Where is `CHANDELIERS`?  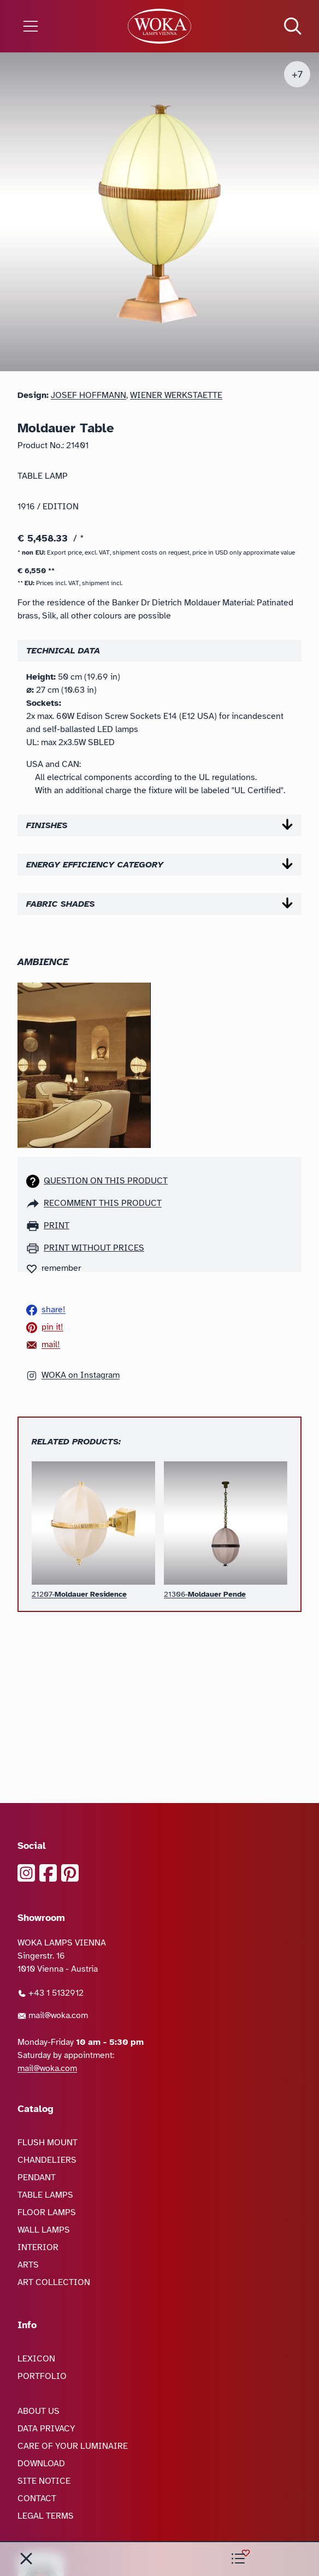
CHANDELIERS is located at coordinates (46, 2160).